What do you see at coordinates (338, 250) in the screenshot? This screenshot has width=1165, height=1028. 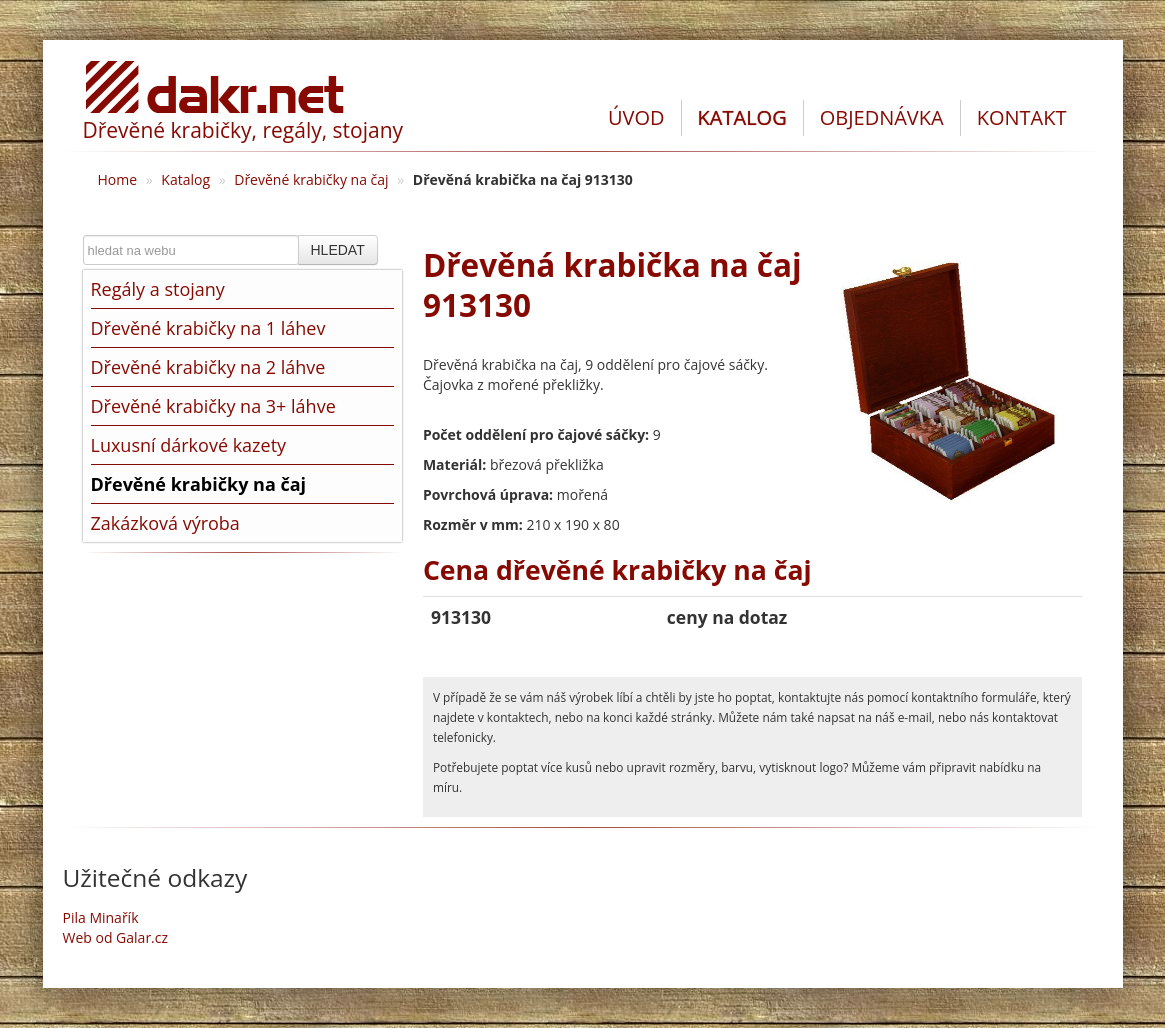 I see `HLEDAT` at bounding box center [338, 250].